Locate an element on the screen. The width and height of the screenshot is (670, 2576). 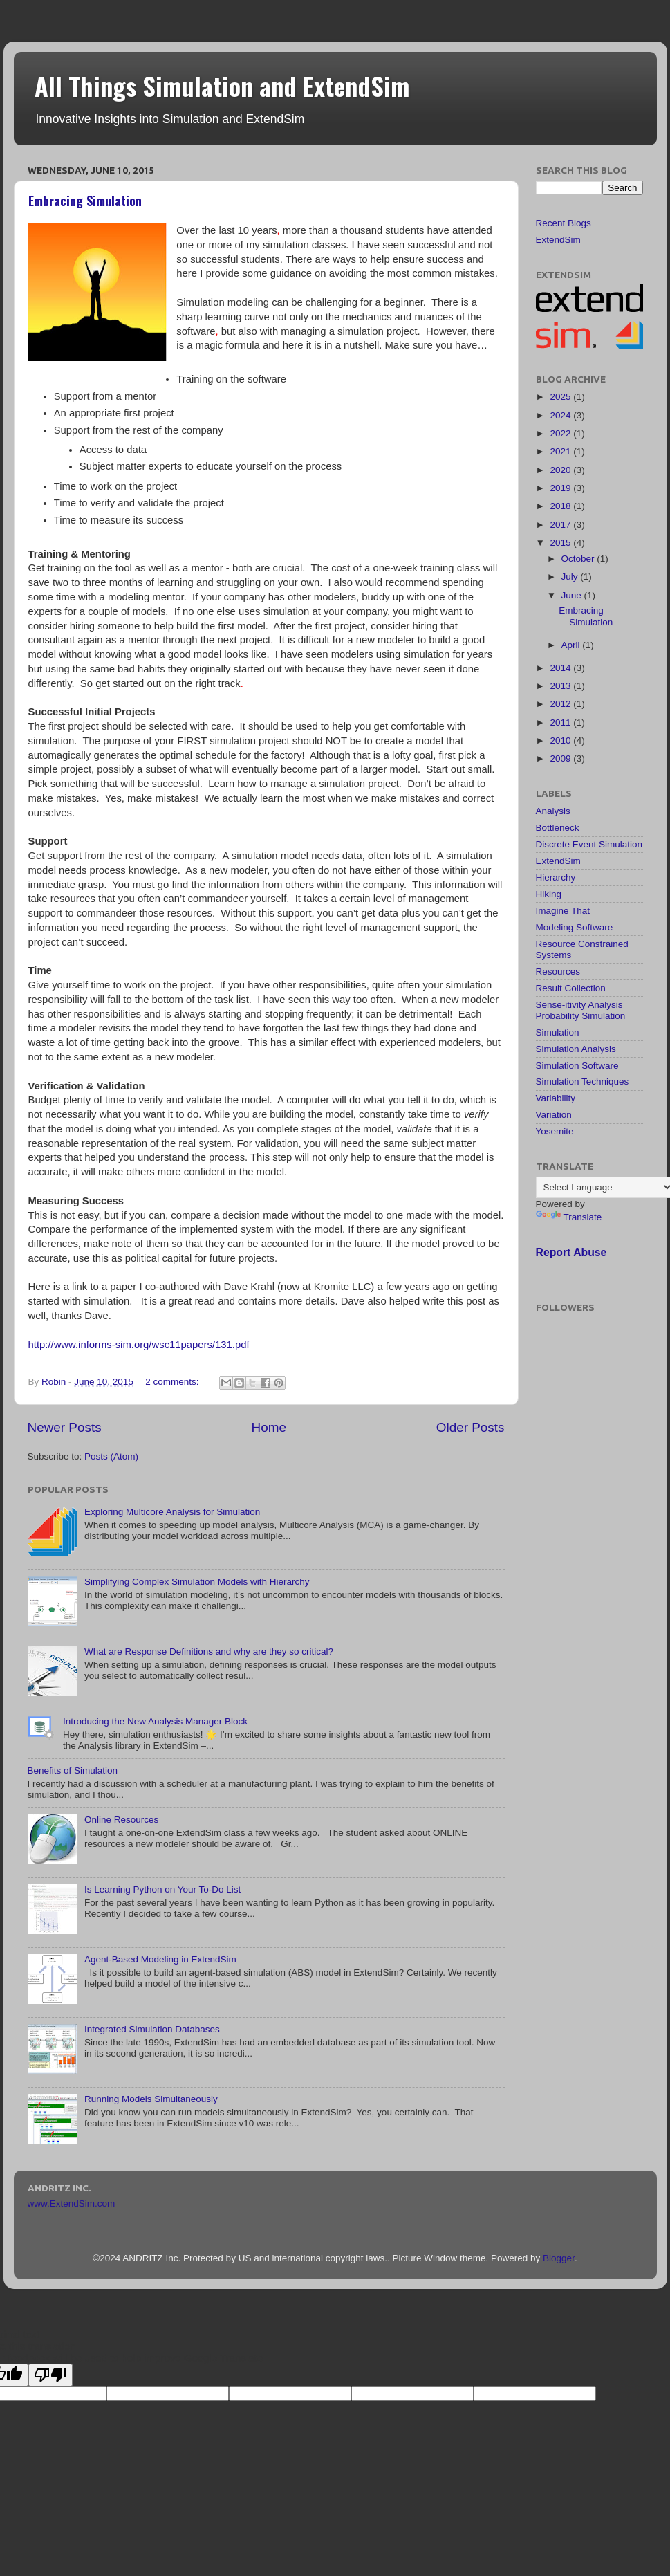
April is located at coordinates (572, 645).